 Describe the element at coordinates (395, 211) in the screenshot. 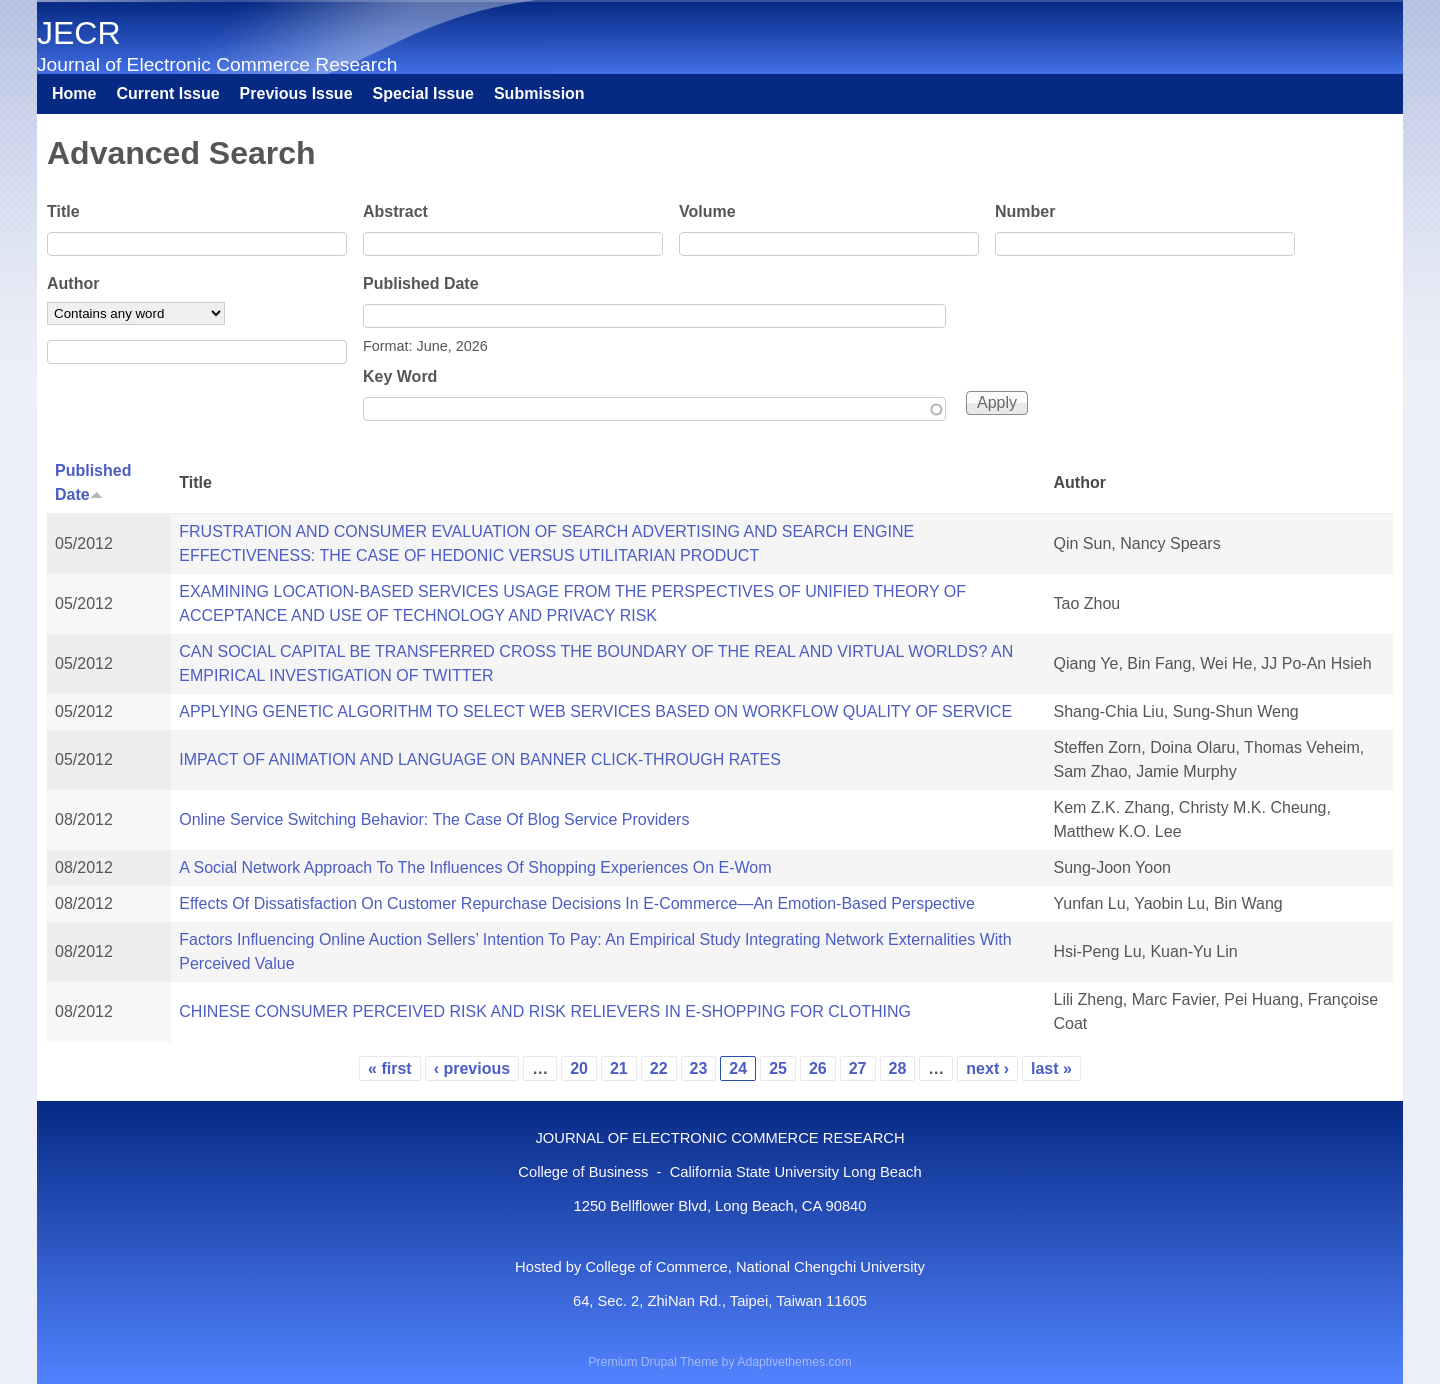

I see `Abstract` at that location.